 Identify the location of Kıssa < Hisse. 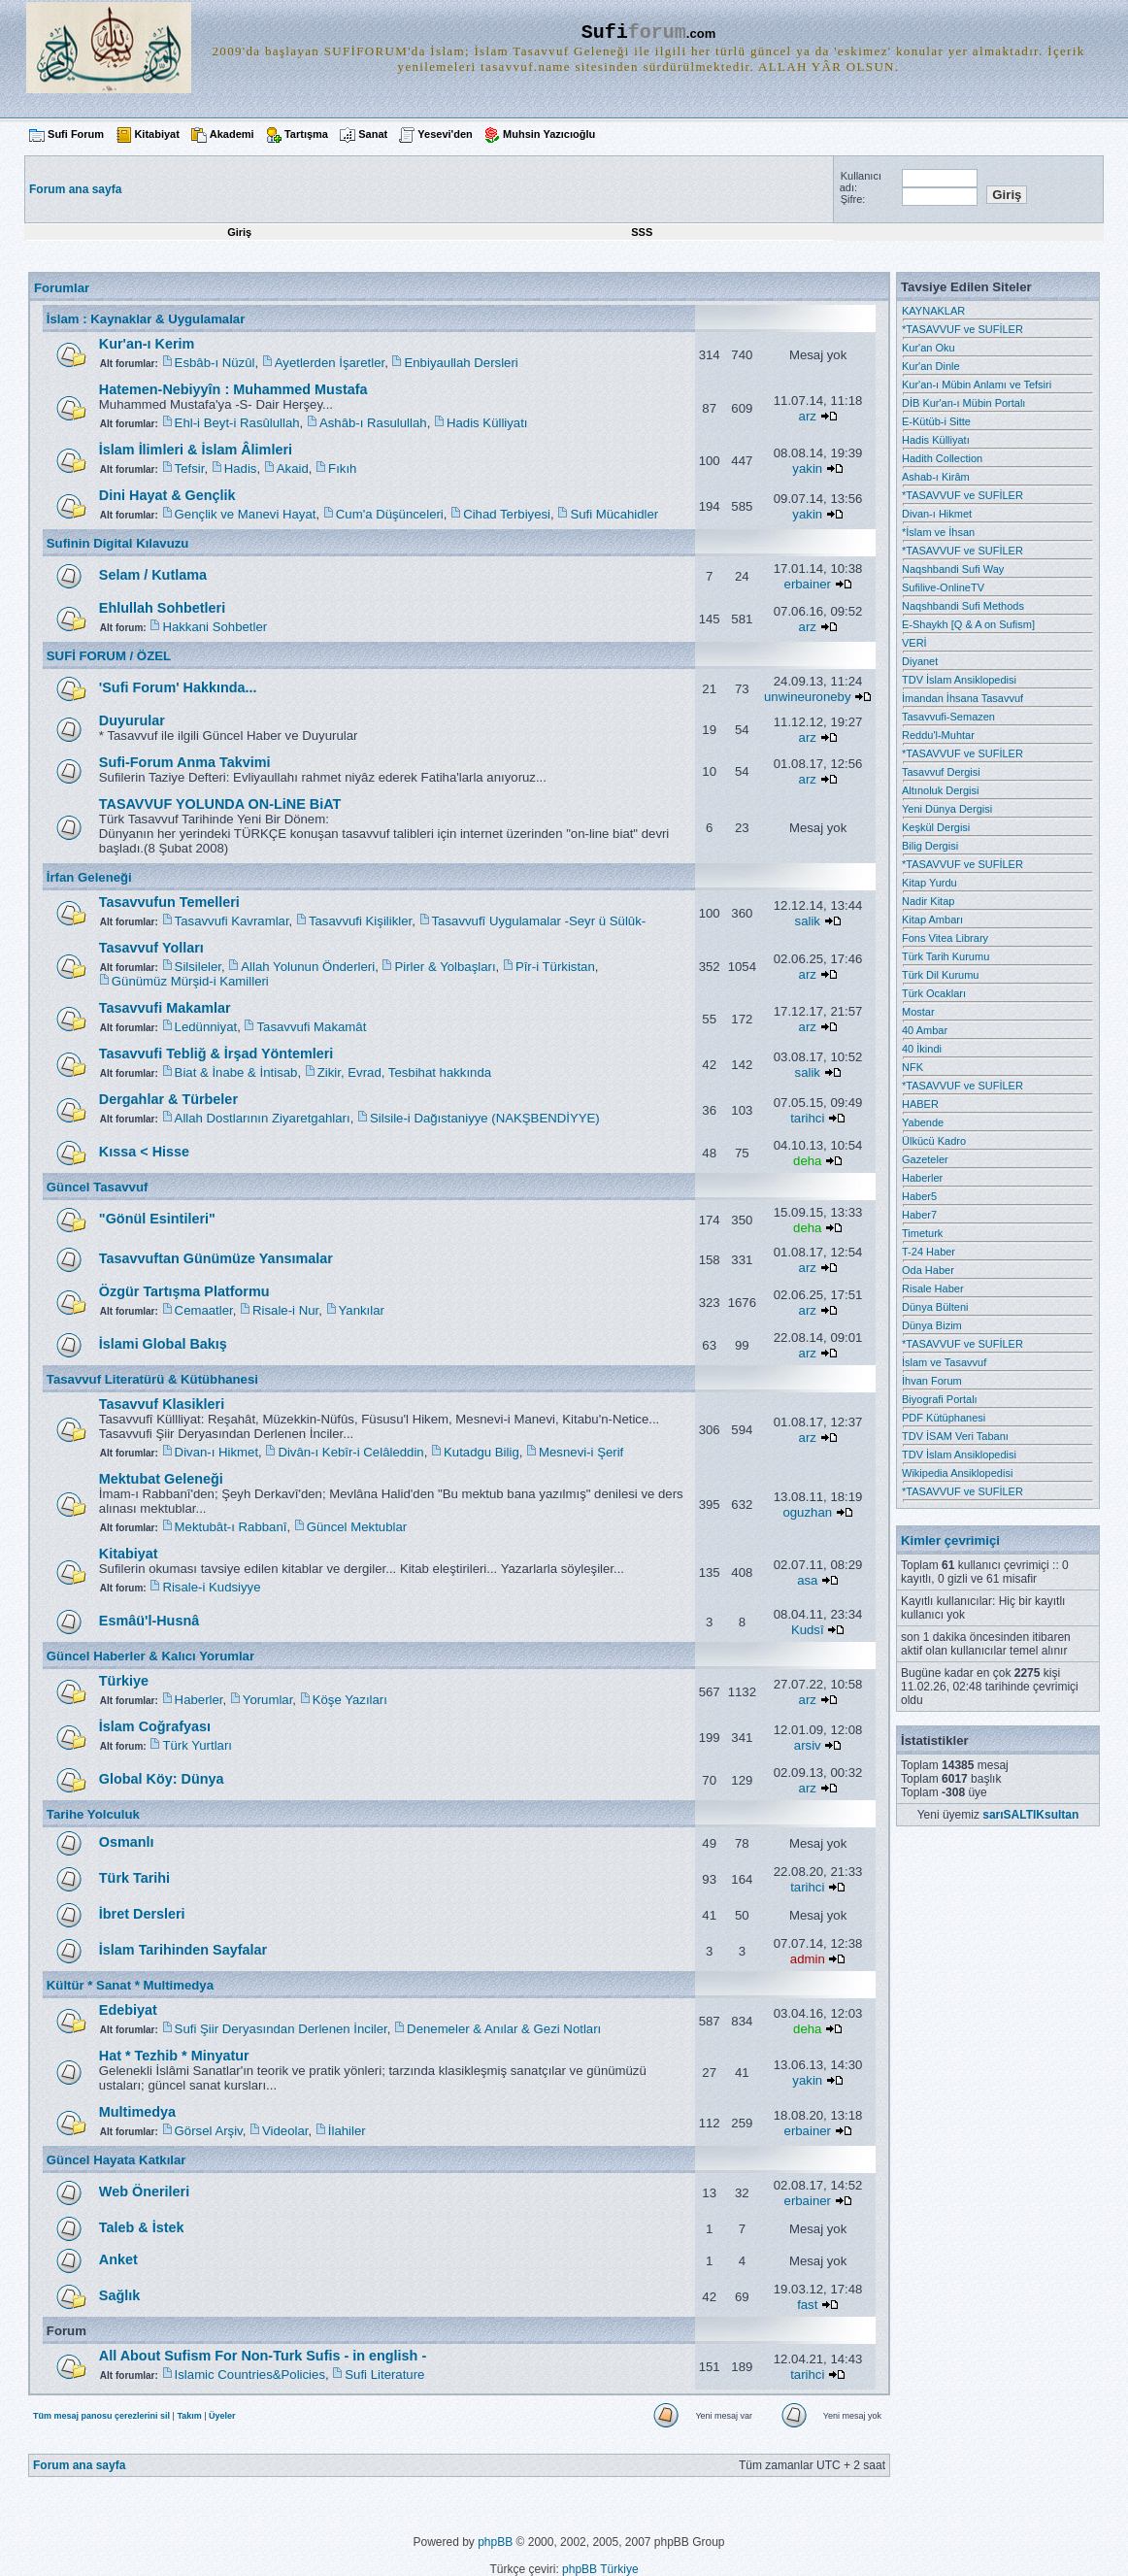
(144, 1151).